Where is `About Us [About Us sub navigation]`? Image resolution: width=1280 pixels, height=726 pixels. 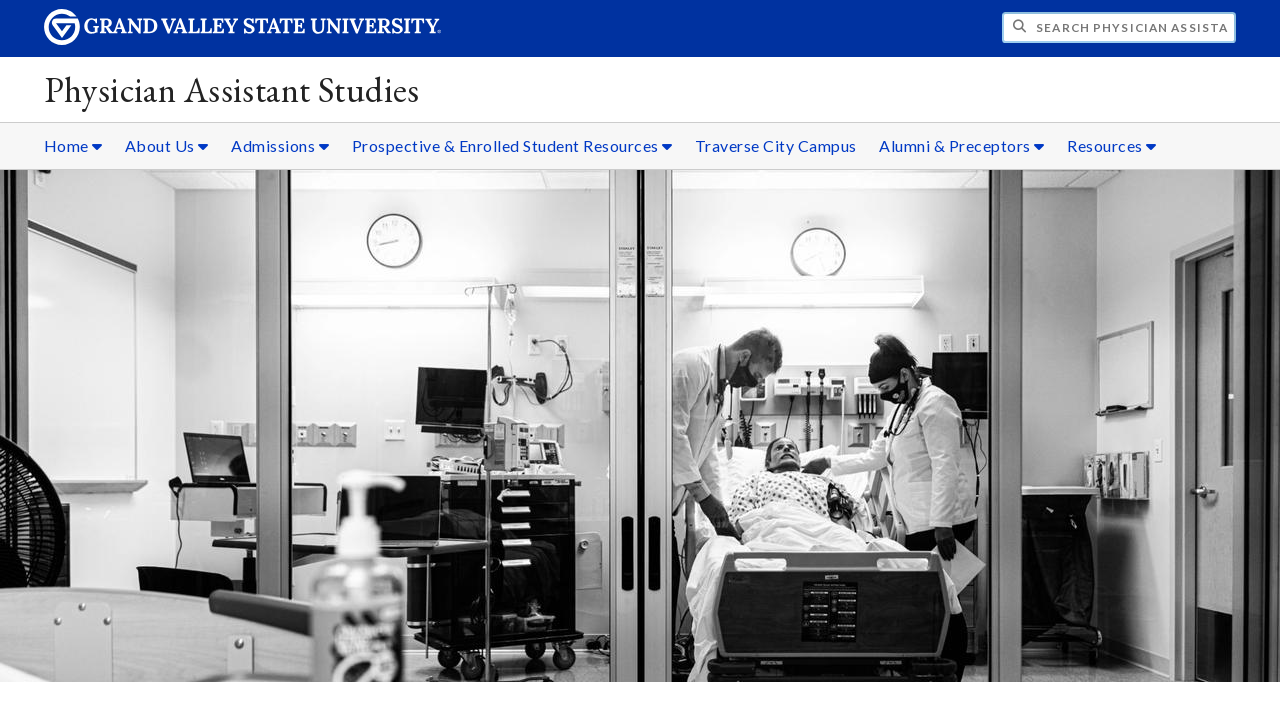
About Us [About Us sub navigation] is located at coordinates (167, 145).